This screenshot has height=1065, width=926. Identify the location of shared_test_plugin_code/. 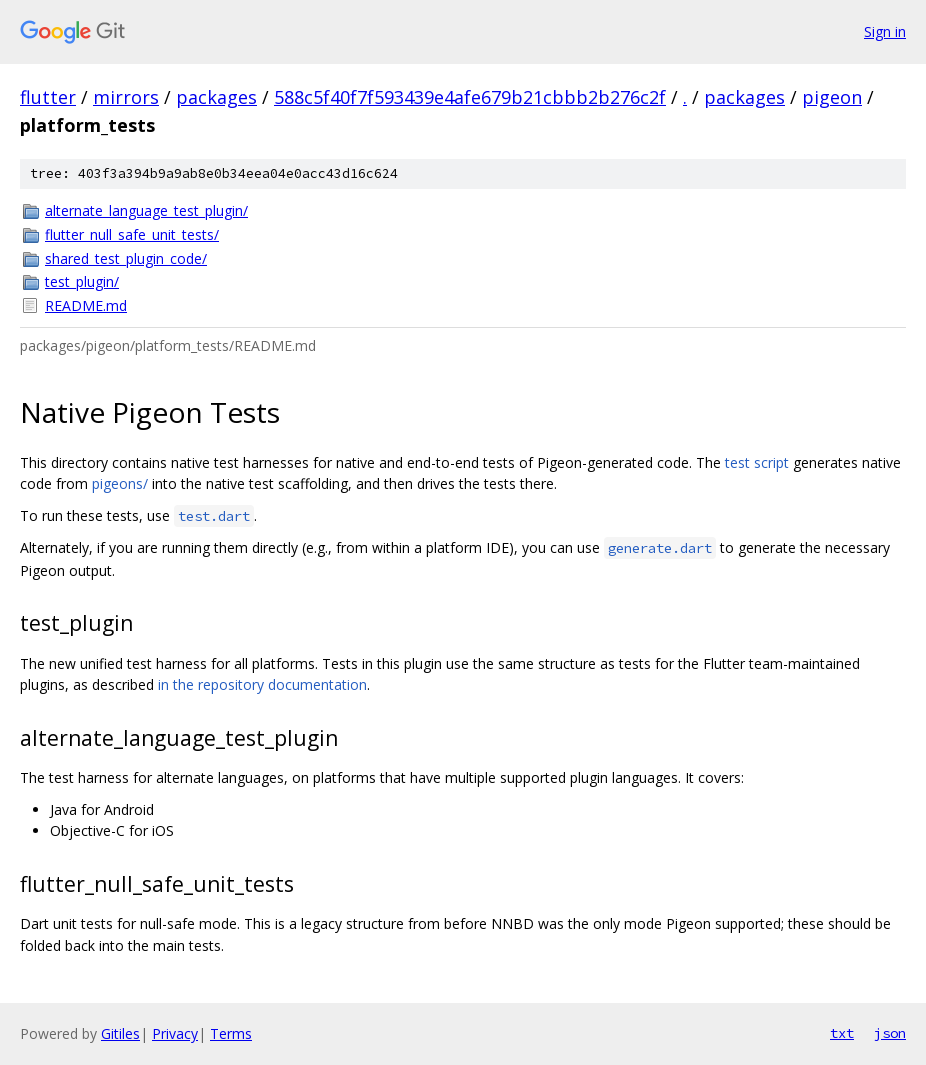
(126, 258).